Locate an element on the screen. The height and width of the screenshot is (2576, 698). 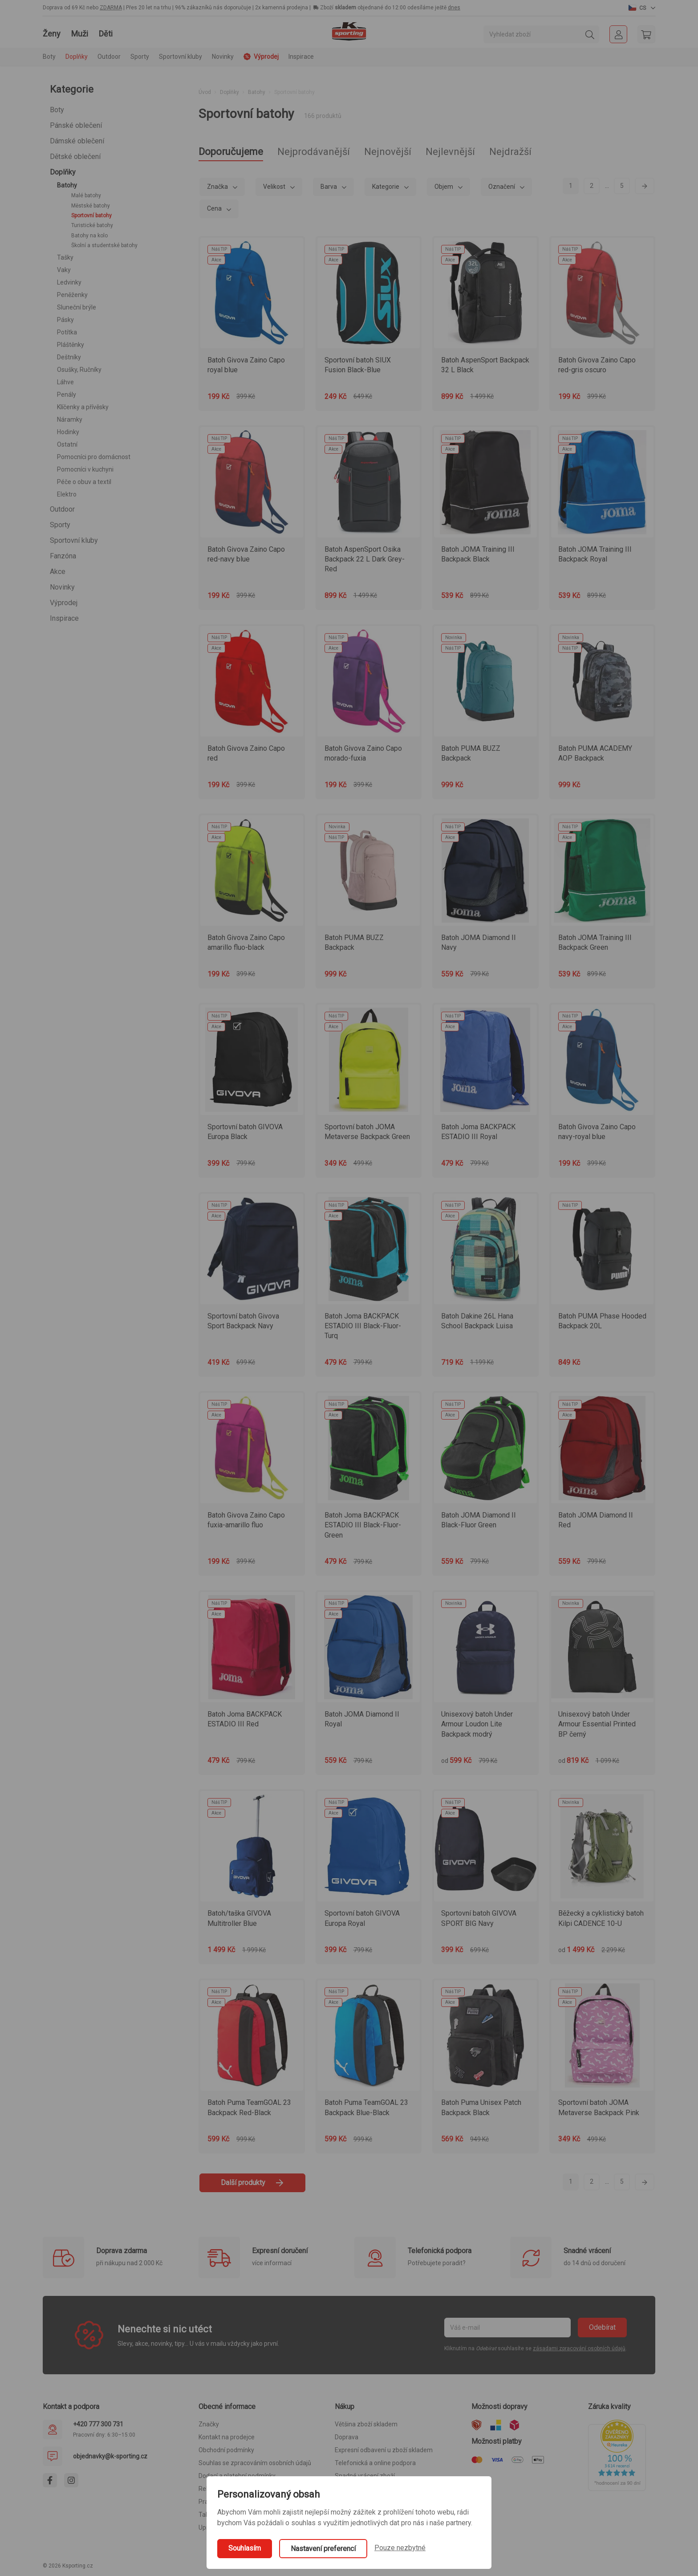
Sportovní kluby [button] is located at coordinates (180, 56).